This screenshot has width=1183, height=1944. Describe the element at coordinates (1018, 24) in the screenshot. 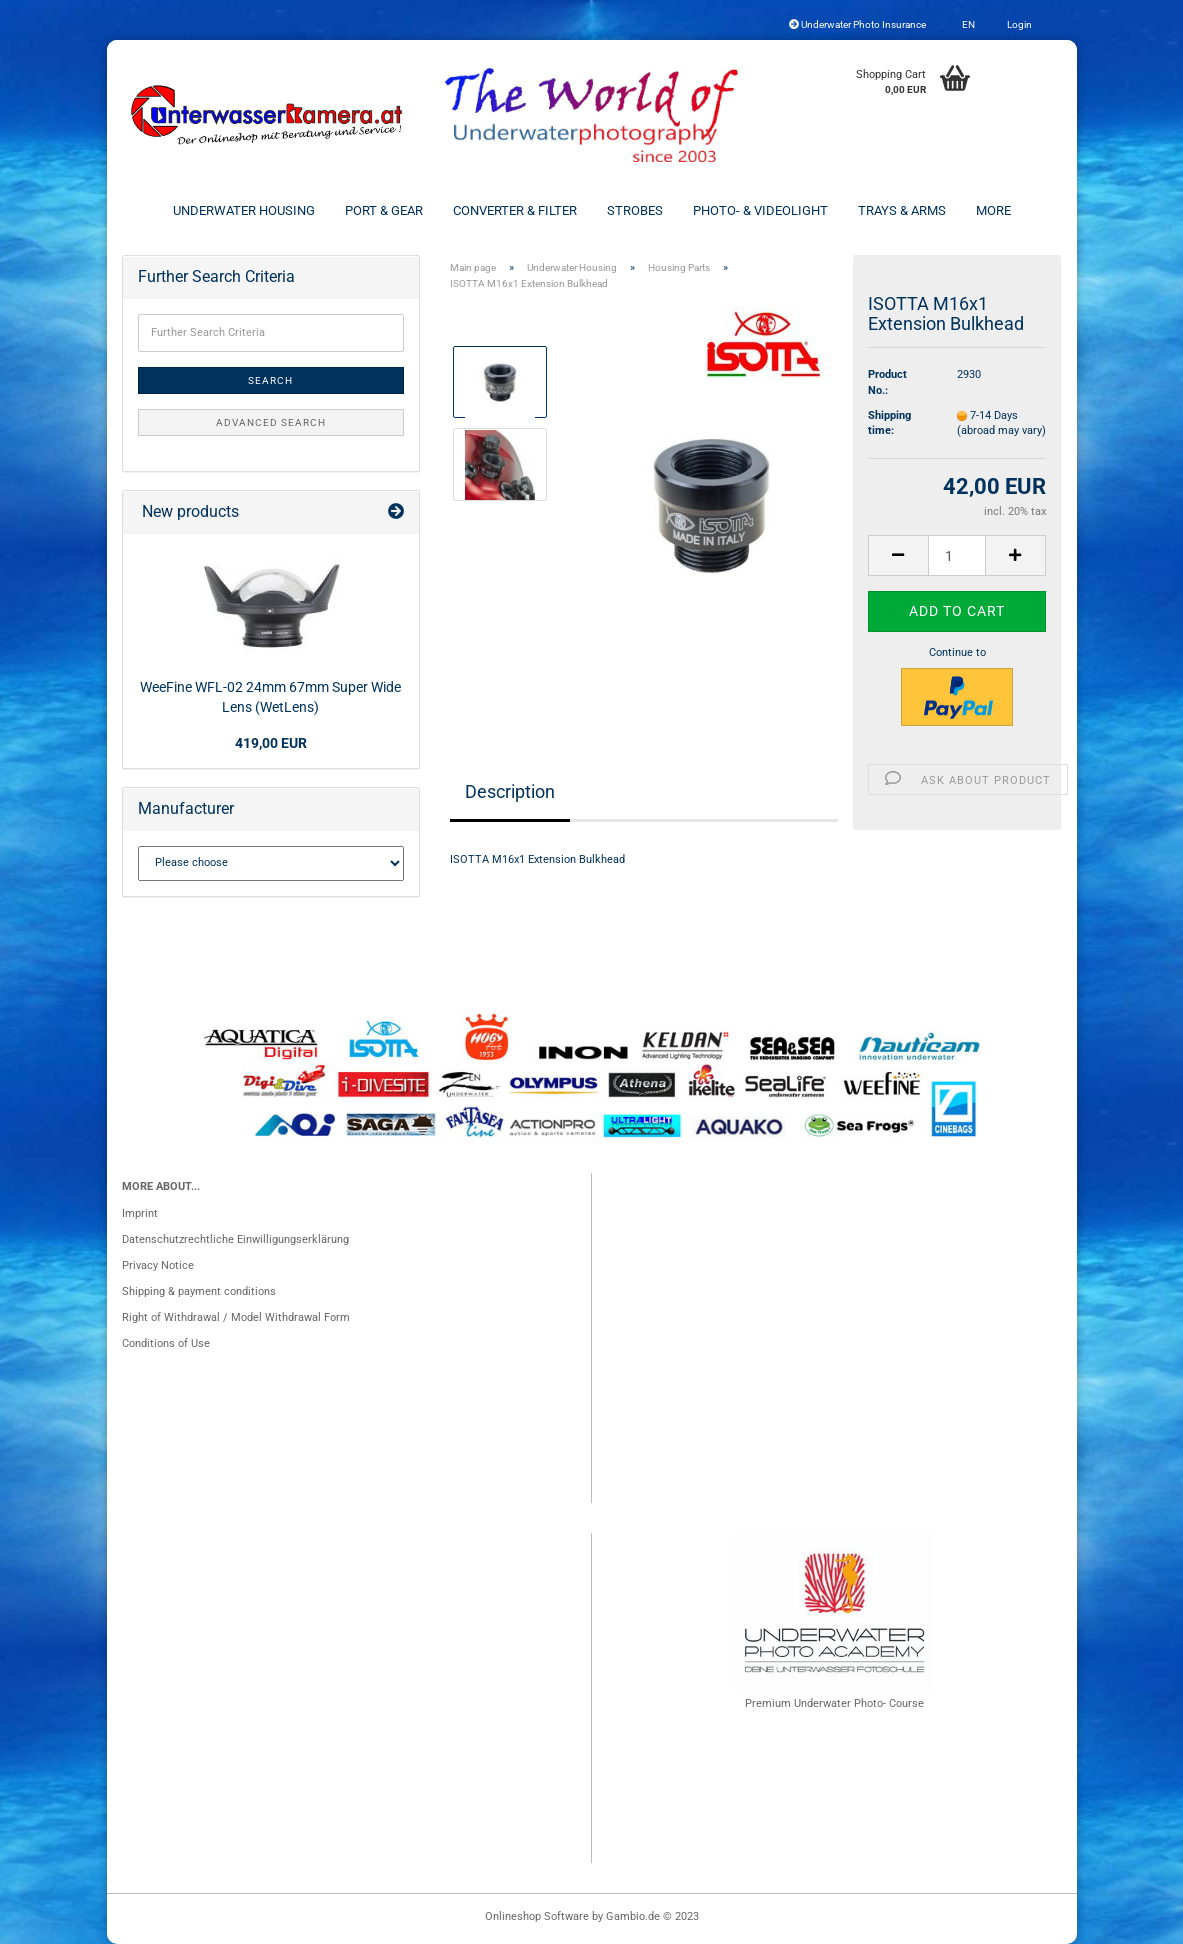

I see `Login` at that location.